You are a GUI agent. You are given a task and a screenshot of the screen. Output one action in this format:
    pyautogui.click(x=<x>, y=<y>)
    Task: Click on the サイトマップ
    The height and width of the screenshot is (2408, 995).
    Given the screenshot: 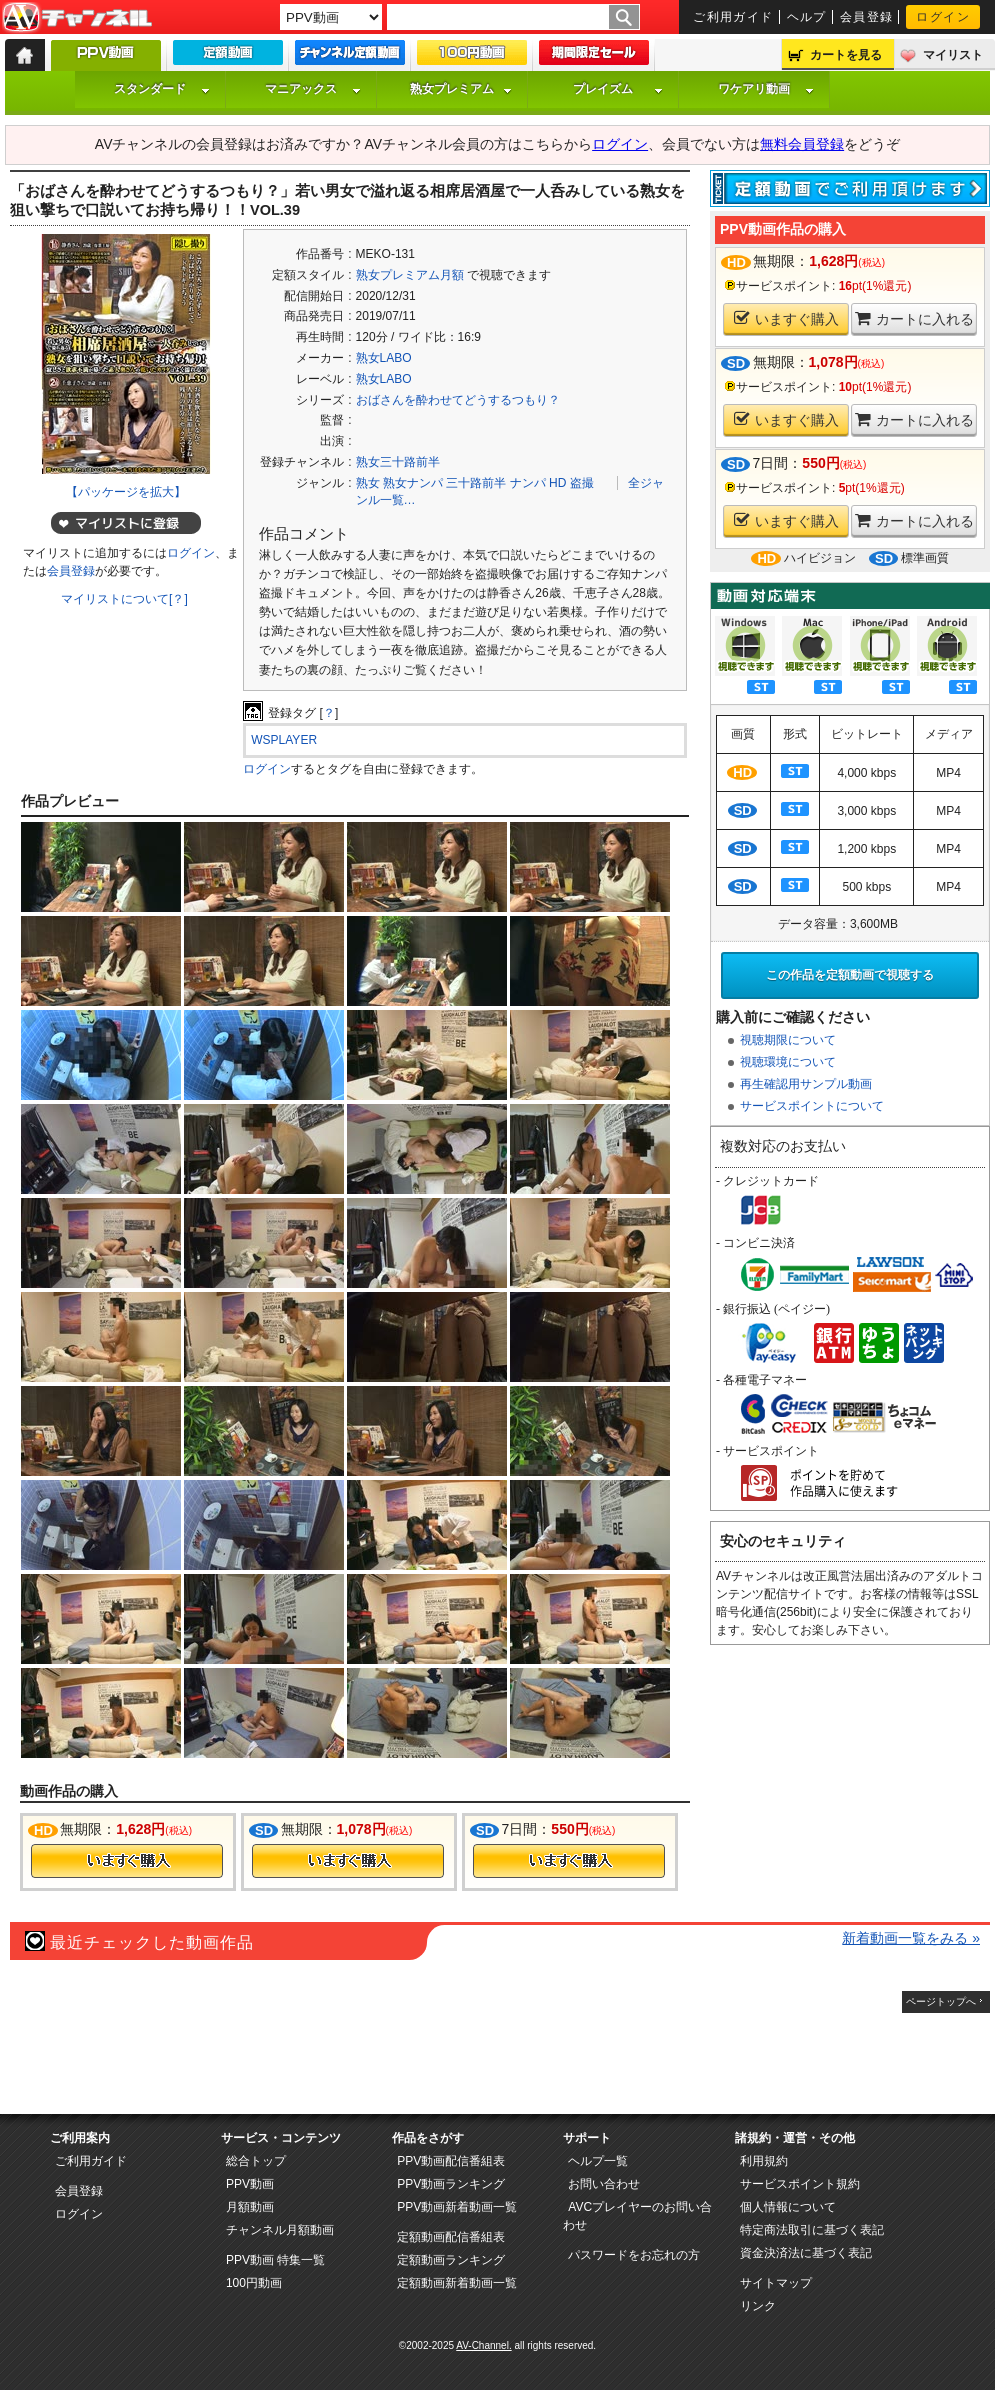 What is the action you would take?
    pyautogui.click(x=776, y=2283)
    